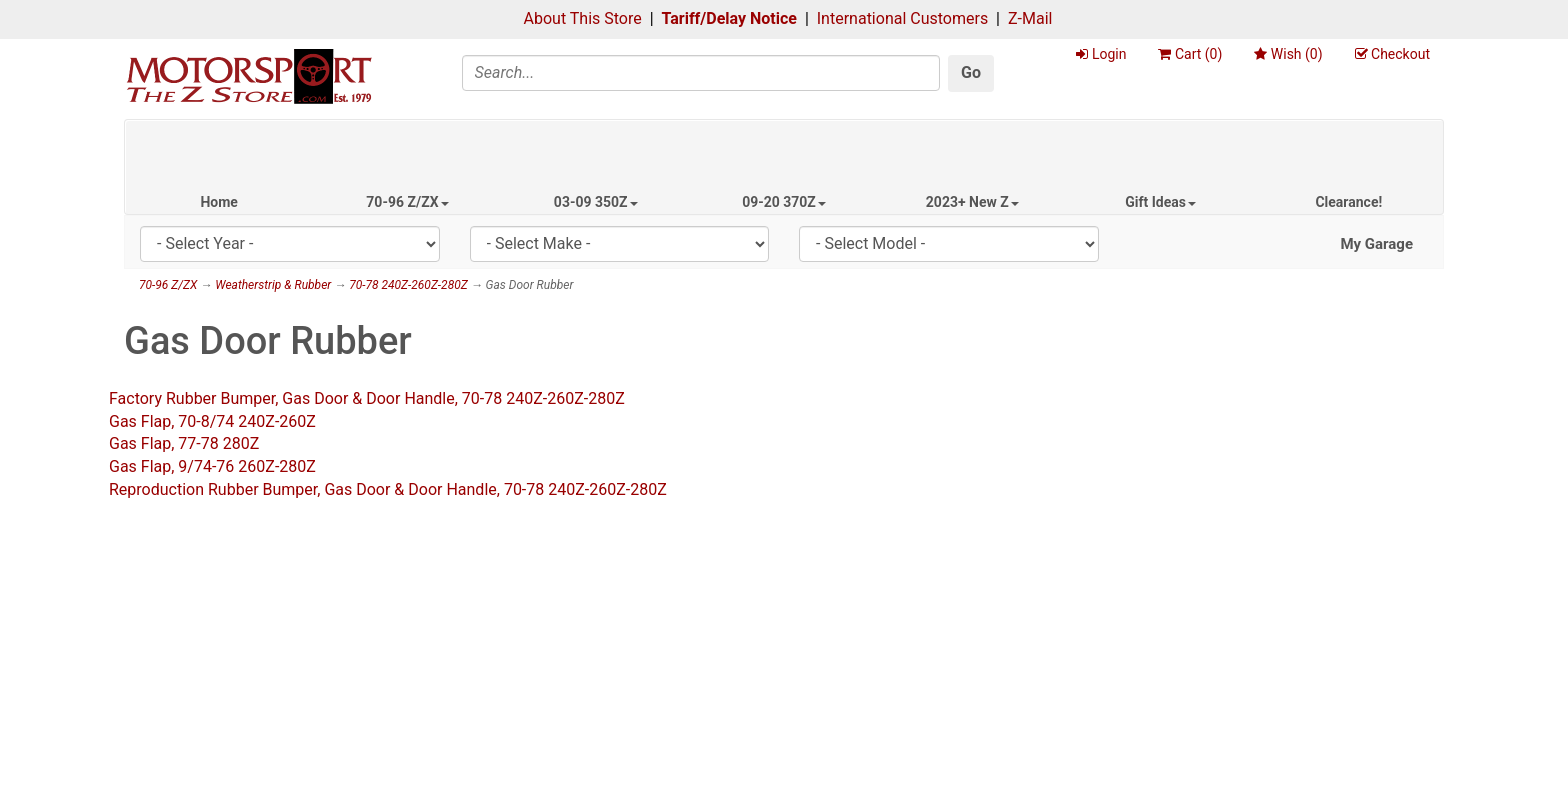 The width and height of the screenshot is (1568, 808). What do you see at coordinates (1190, 54) in the screenshot?
I see `Cart ()` at bounding box center [1190, 54].